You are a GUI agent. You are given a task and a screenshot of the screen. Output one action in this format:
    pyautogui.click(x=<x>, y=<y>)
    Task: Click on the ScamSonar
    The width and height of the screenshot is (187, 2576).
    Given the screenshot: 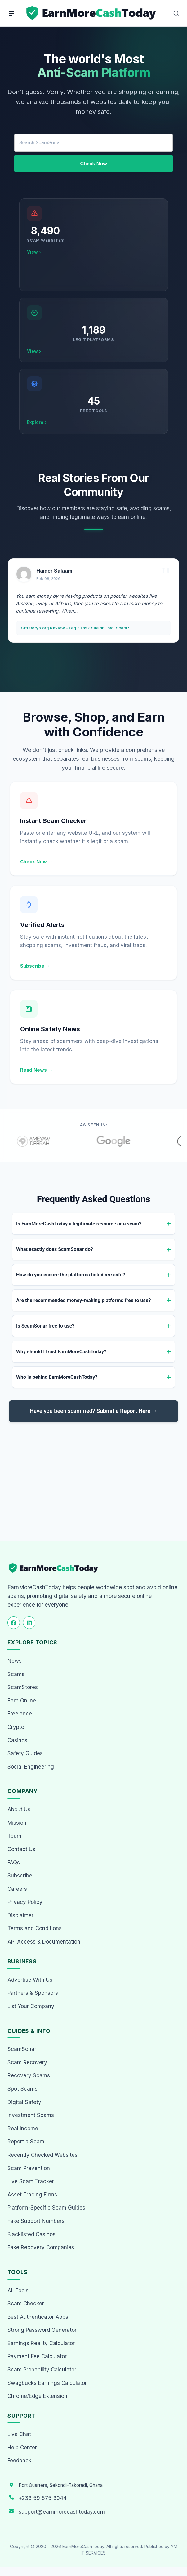 What is the action you would take?
    pyautogui.click(x=21, y=2049)
    